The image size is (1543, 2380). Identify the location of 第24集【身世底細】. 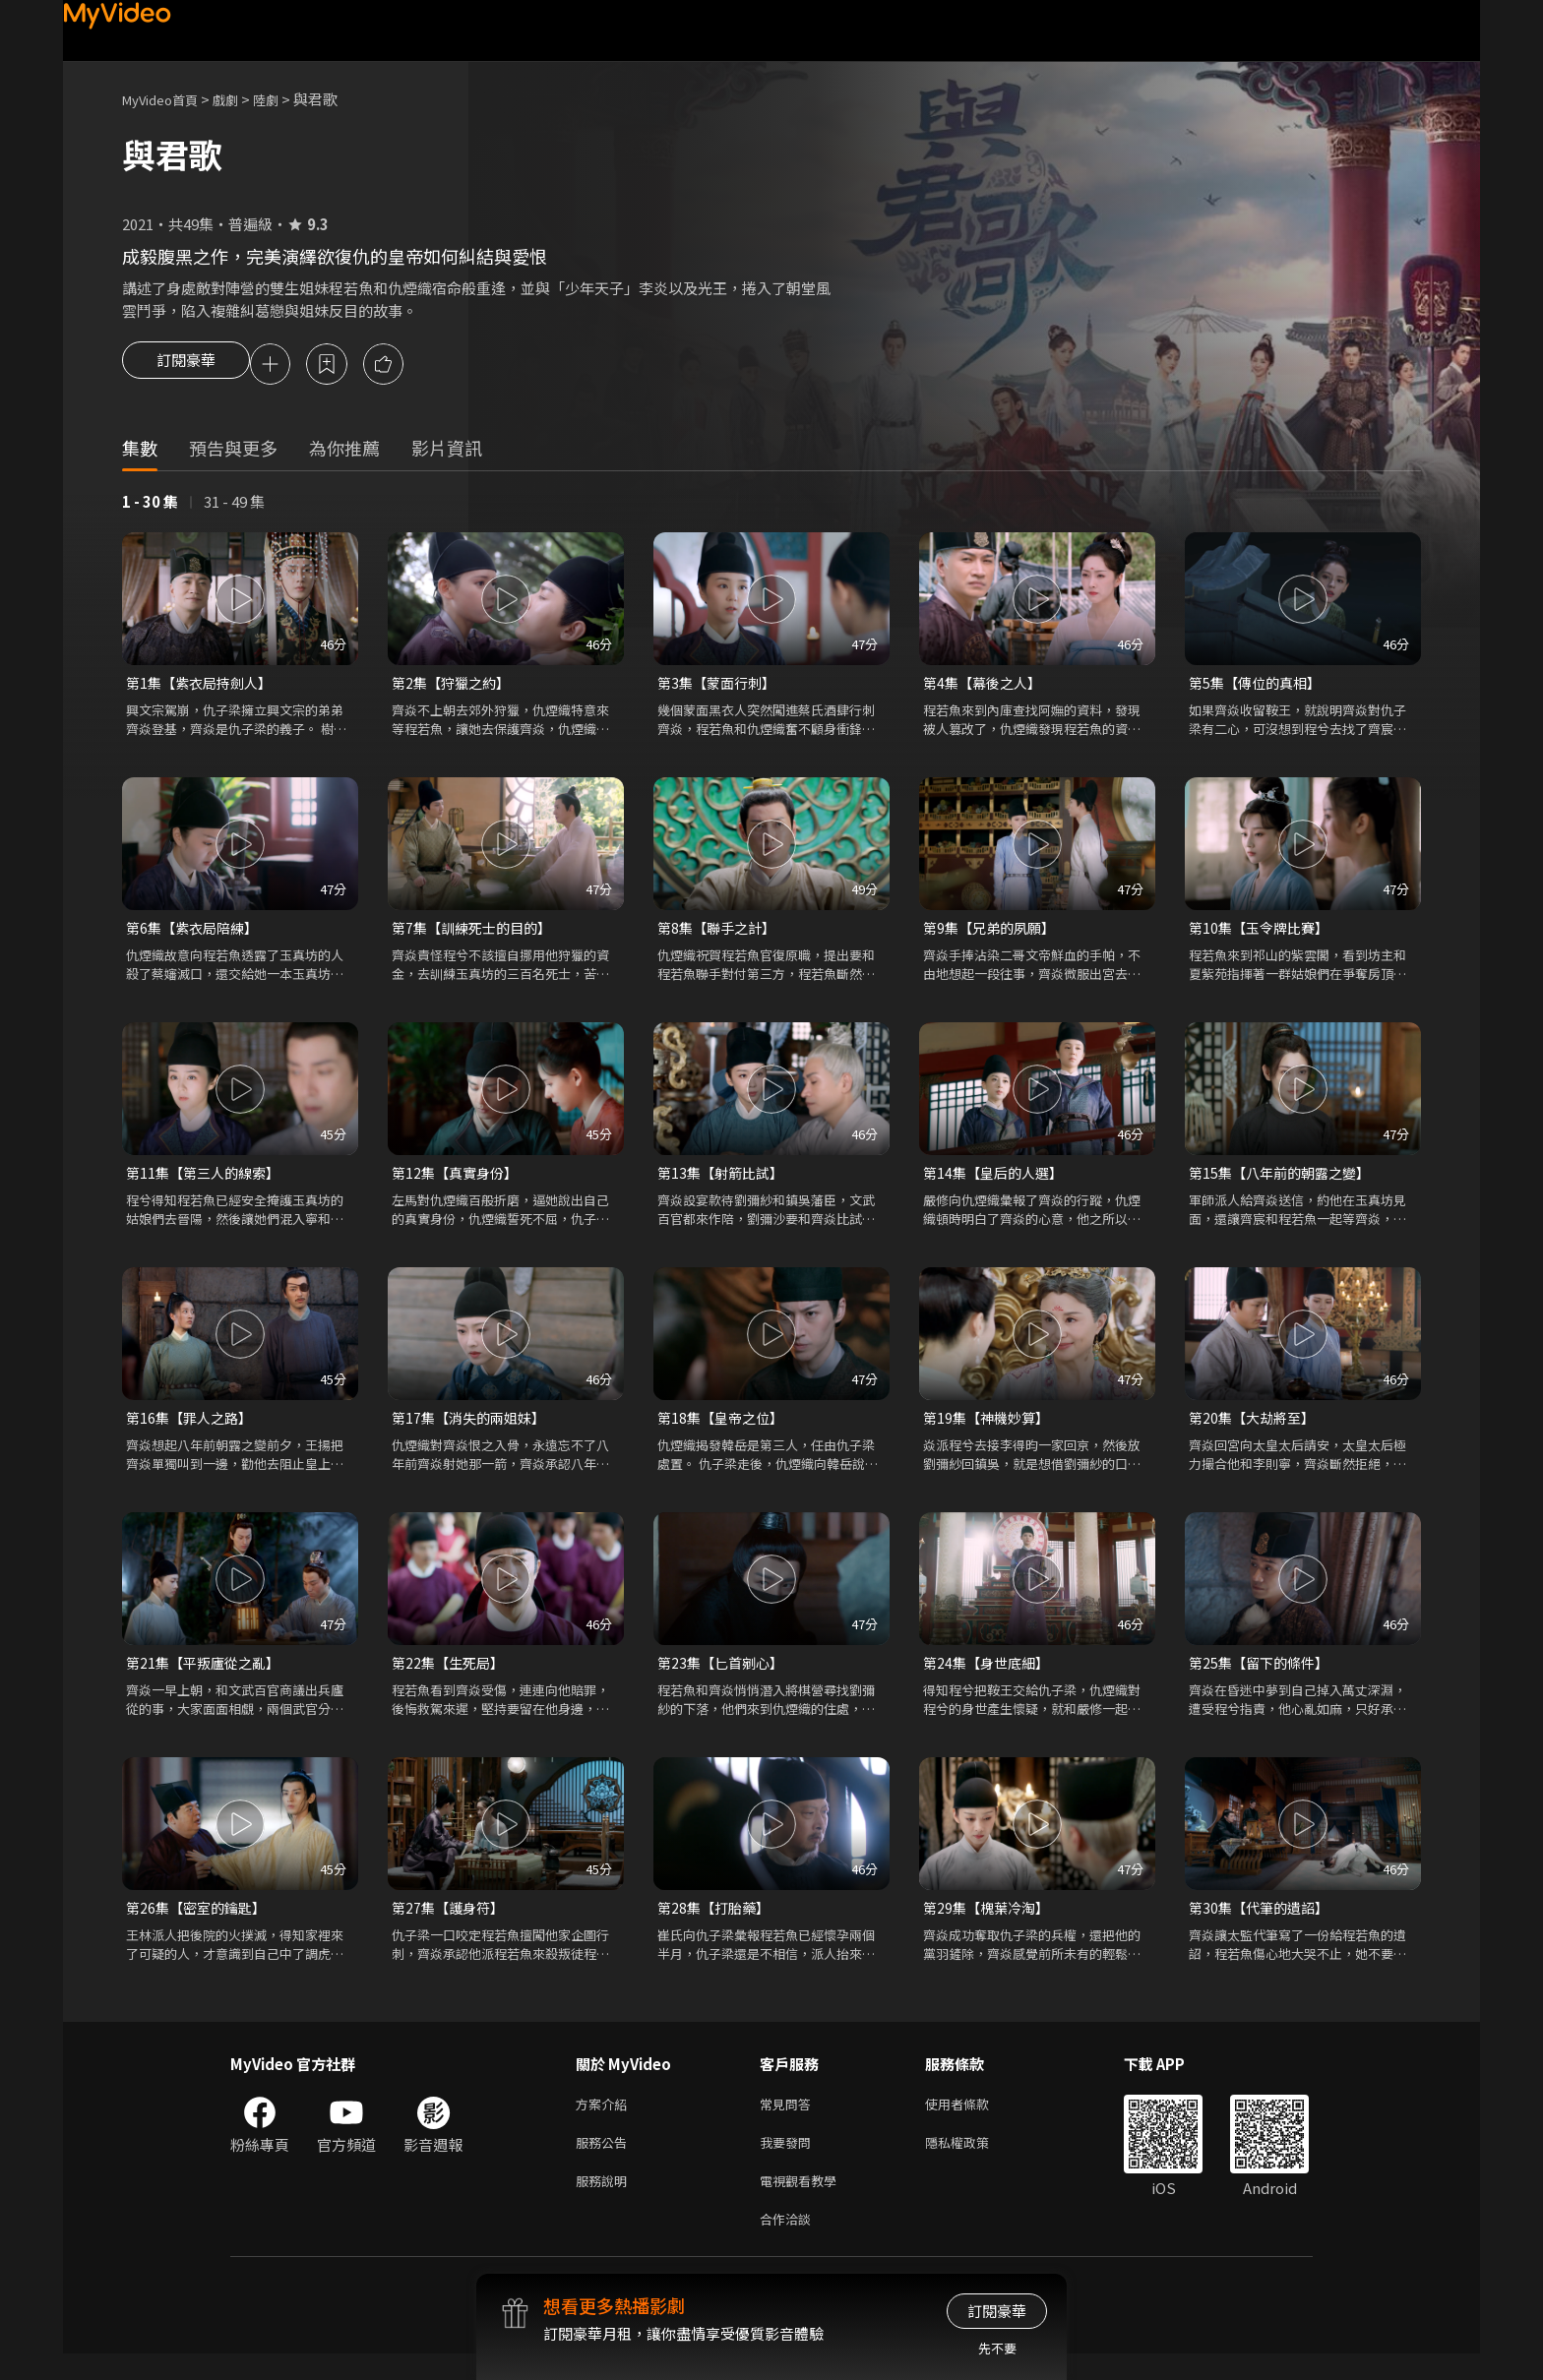
(990, 1674).